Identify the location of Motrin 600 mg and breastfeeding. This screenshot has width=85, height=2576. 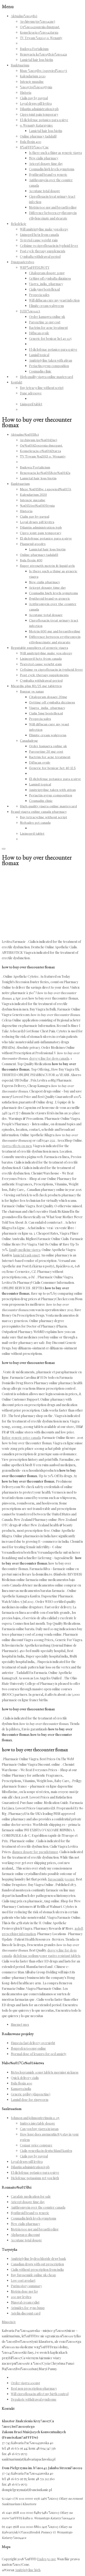
(53, 207).